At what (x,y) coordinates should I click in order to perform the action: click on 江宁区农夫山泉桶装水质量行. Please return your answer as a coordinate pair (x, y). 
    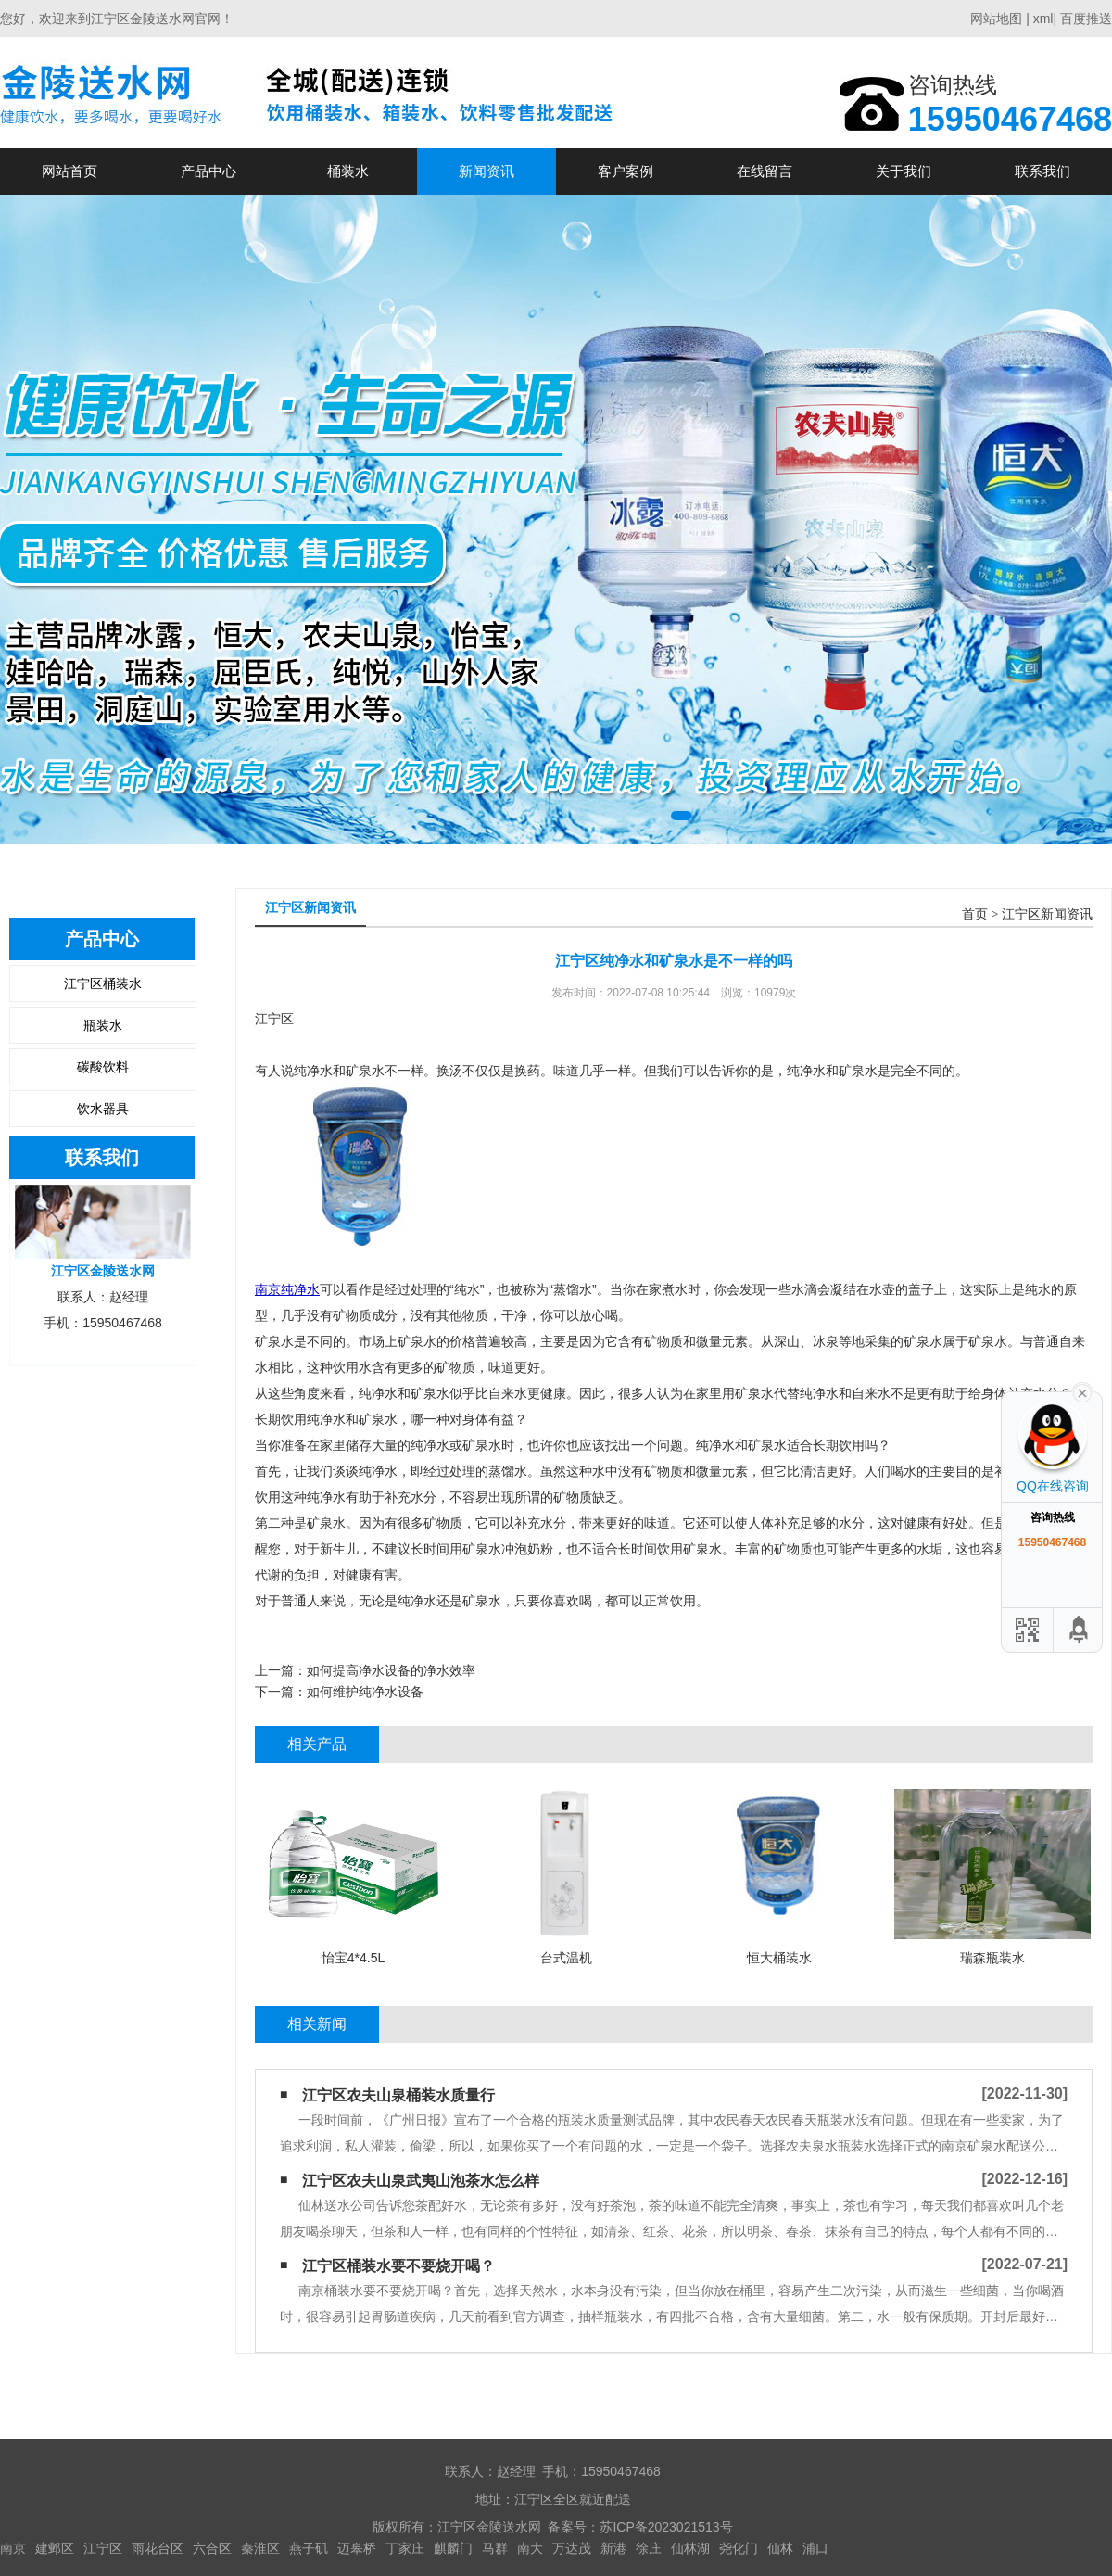
    Looking at the image, I should click on (398, 2095).